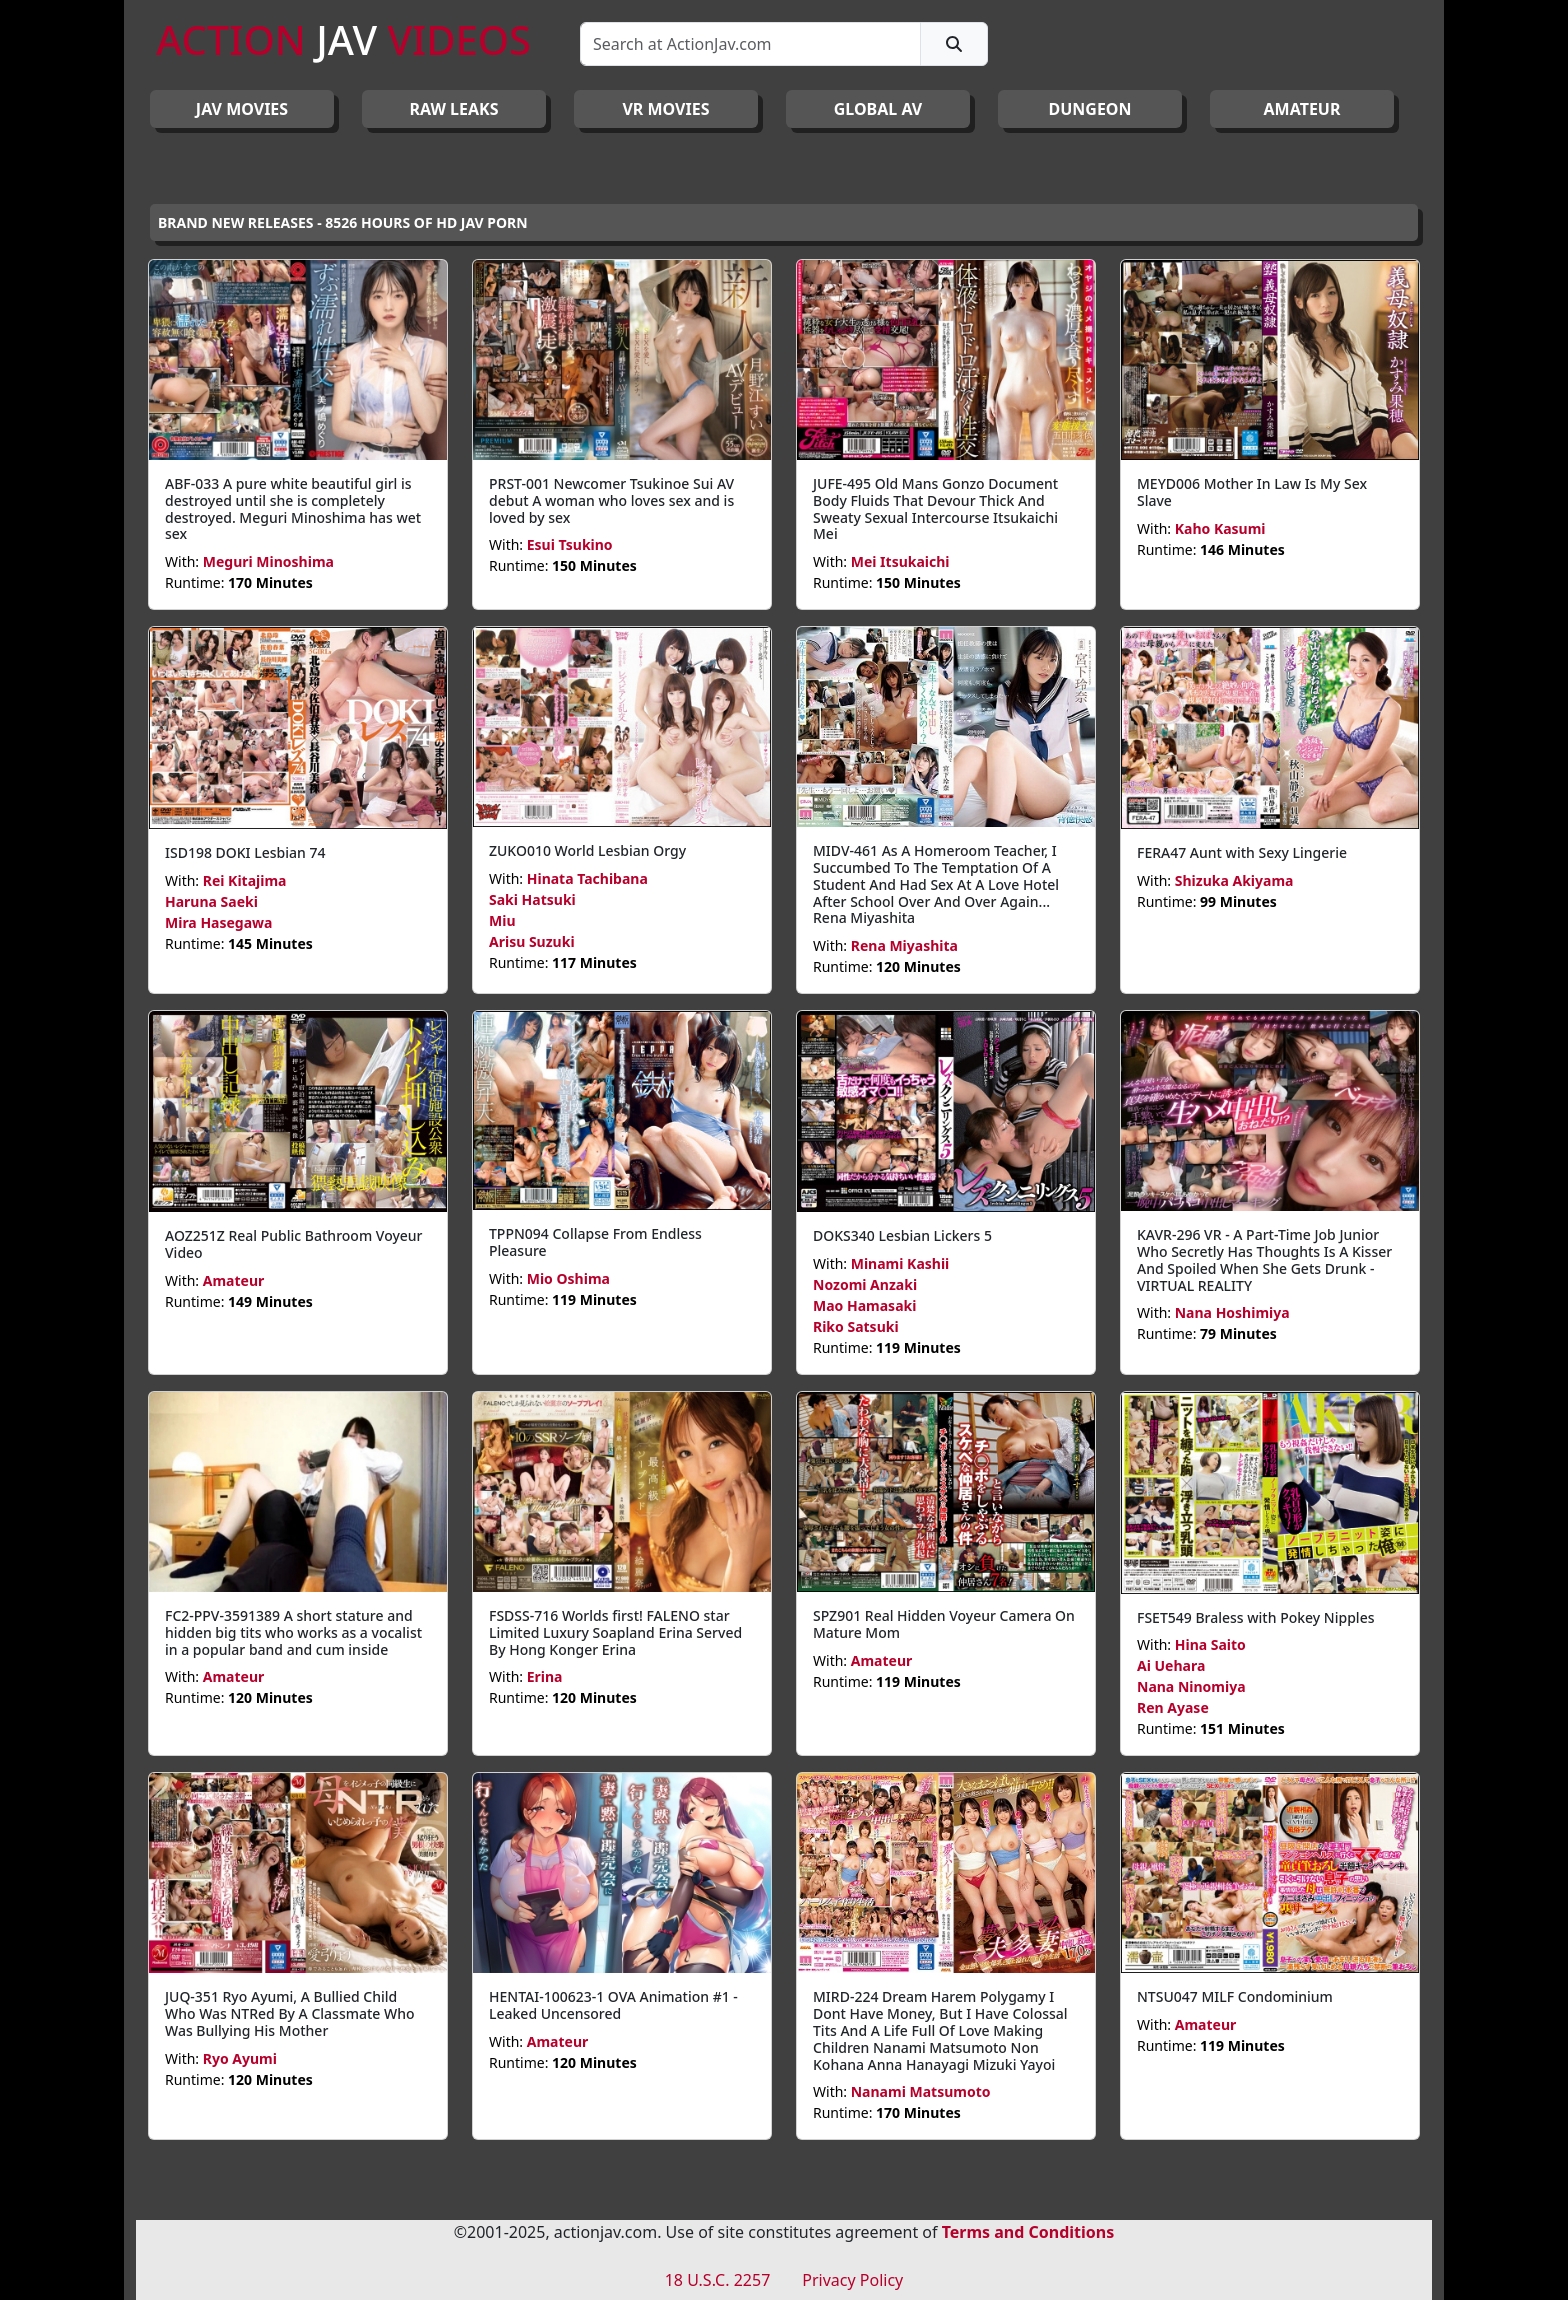  I want to click on Hinata Tachibana, so click(587, 878).